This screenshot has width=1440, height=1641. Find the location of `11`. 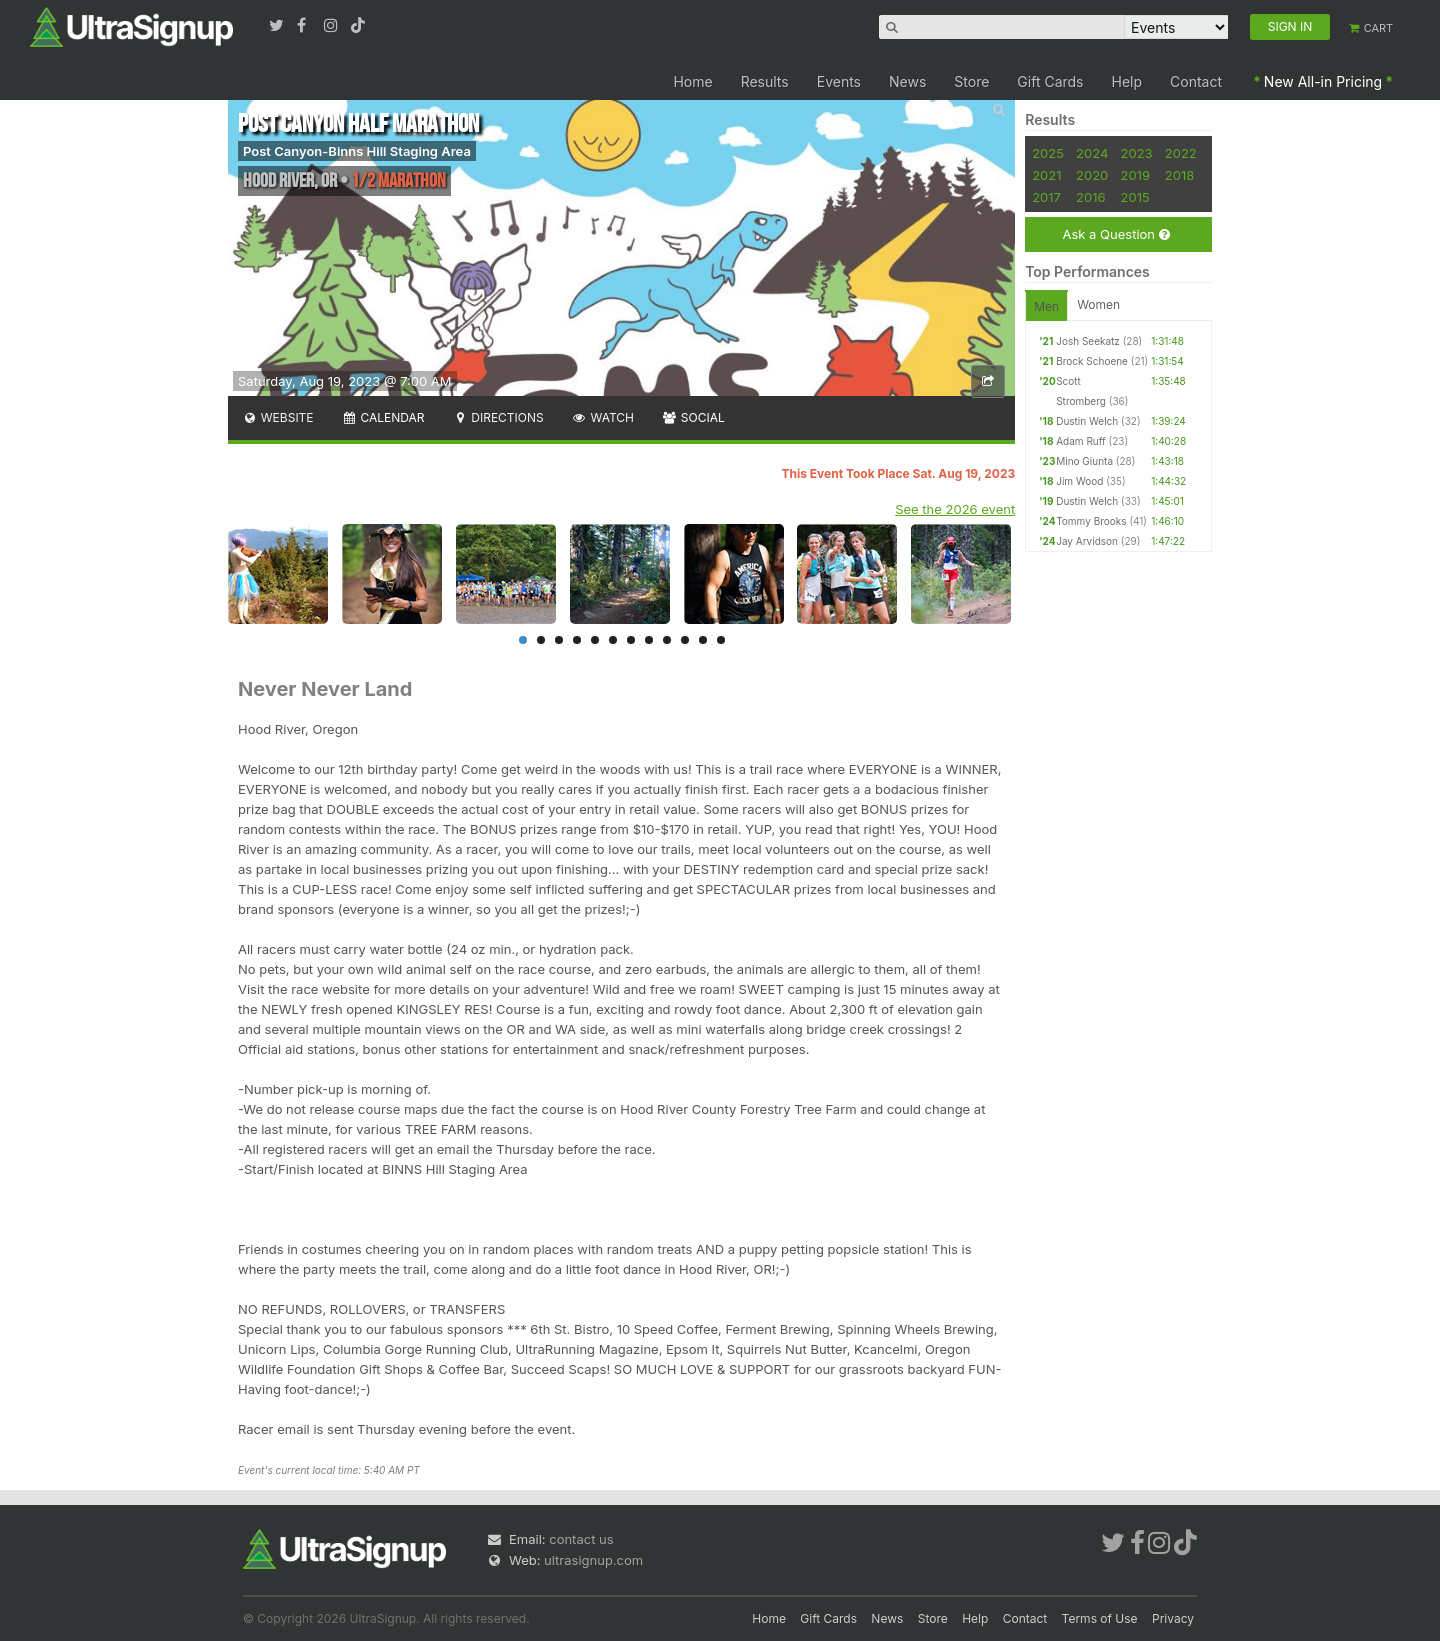

11 is located at coordinates (703, 640).